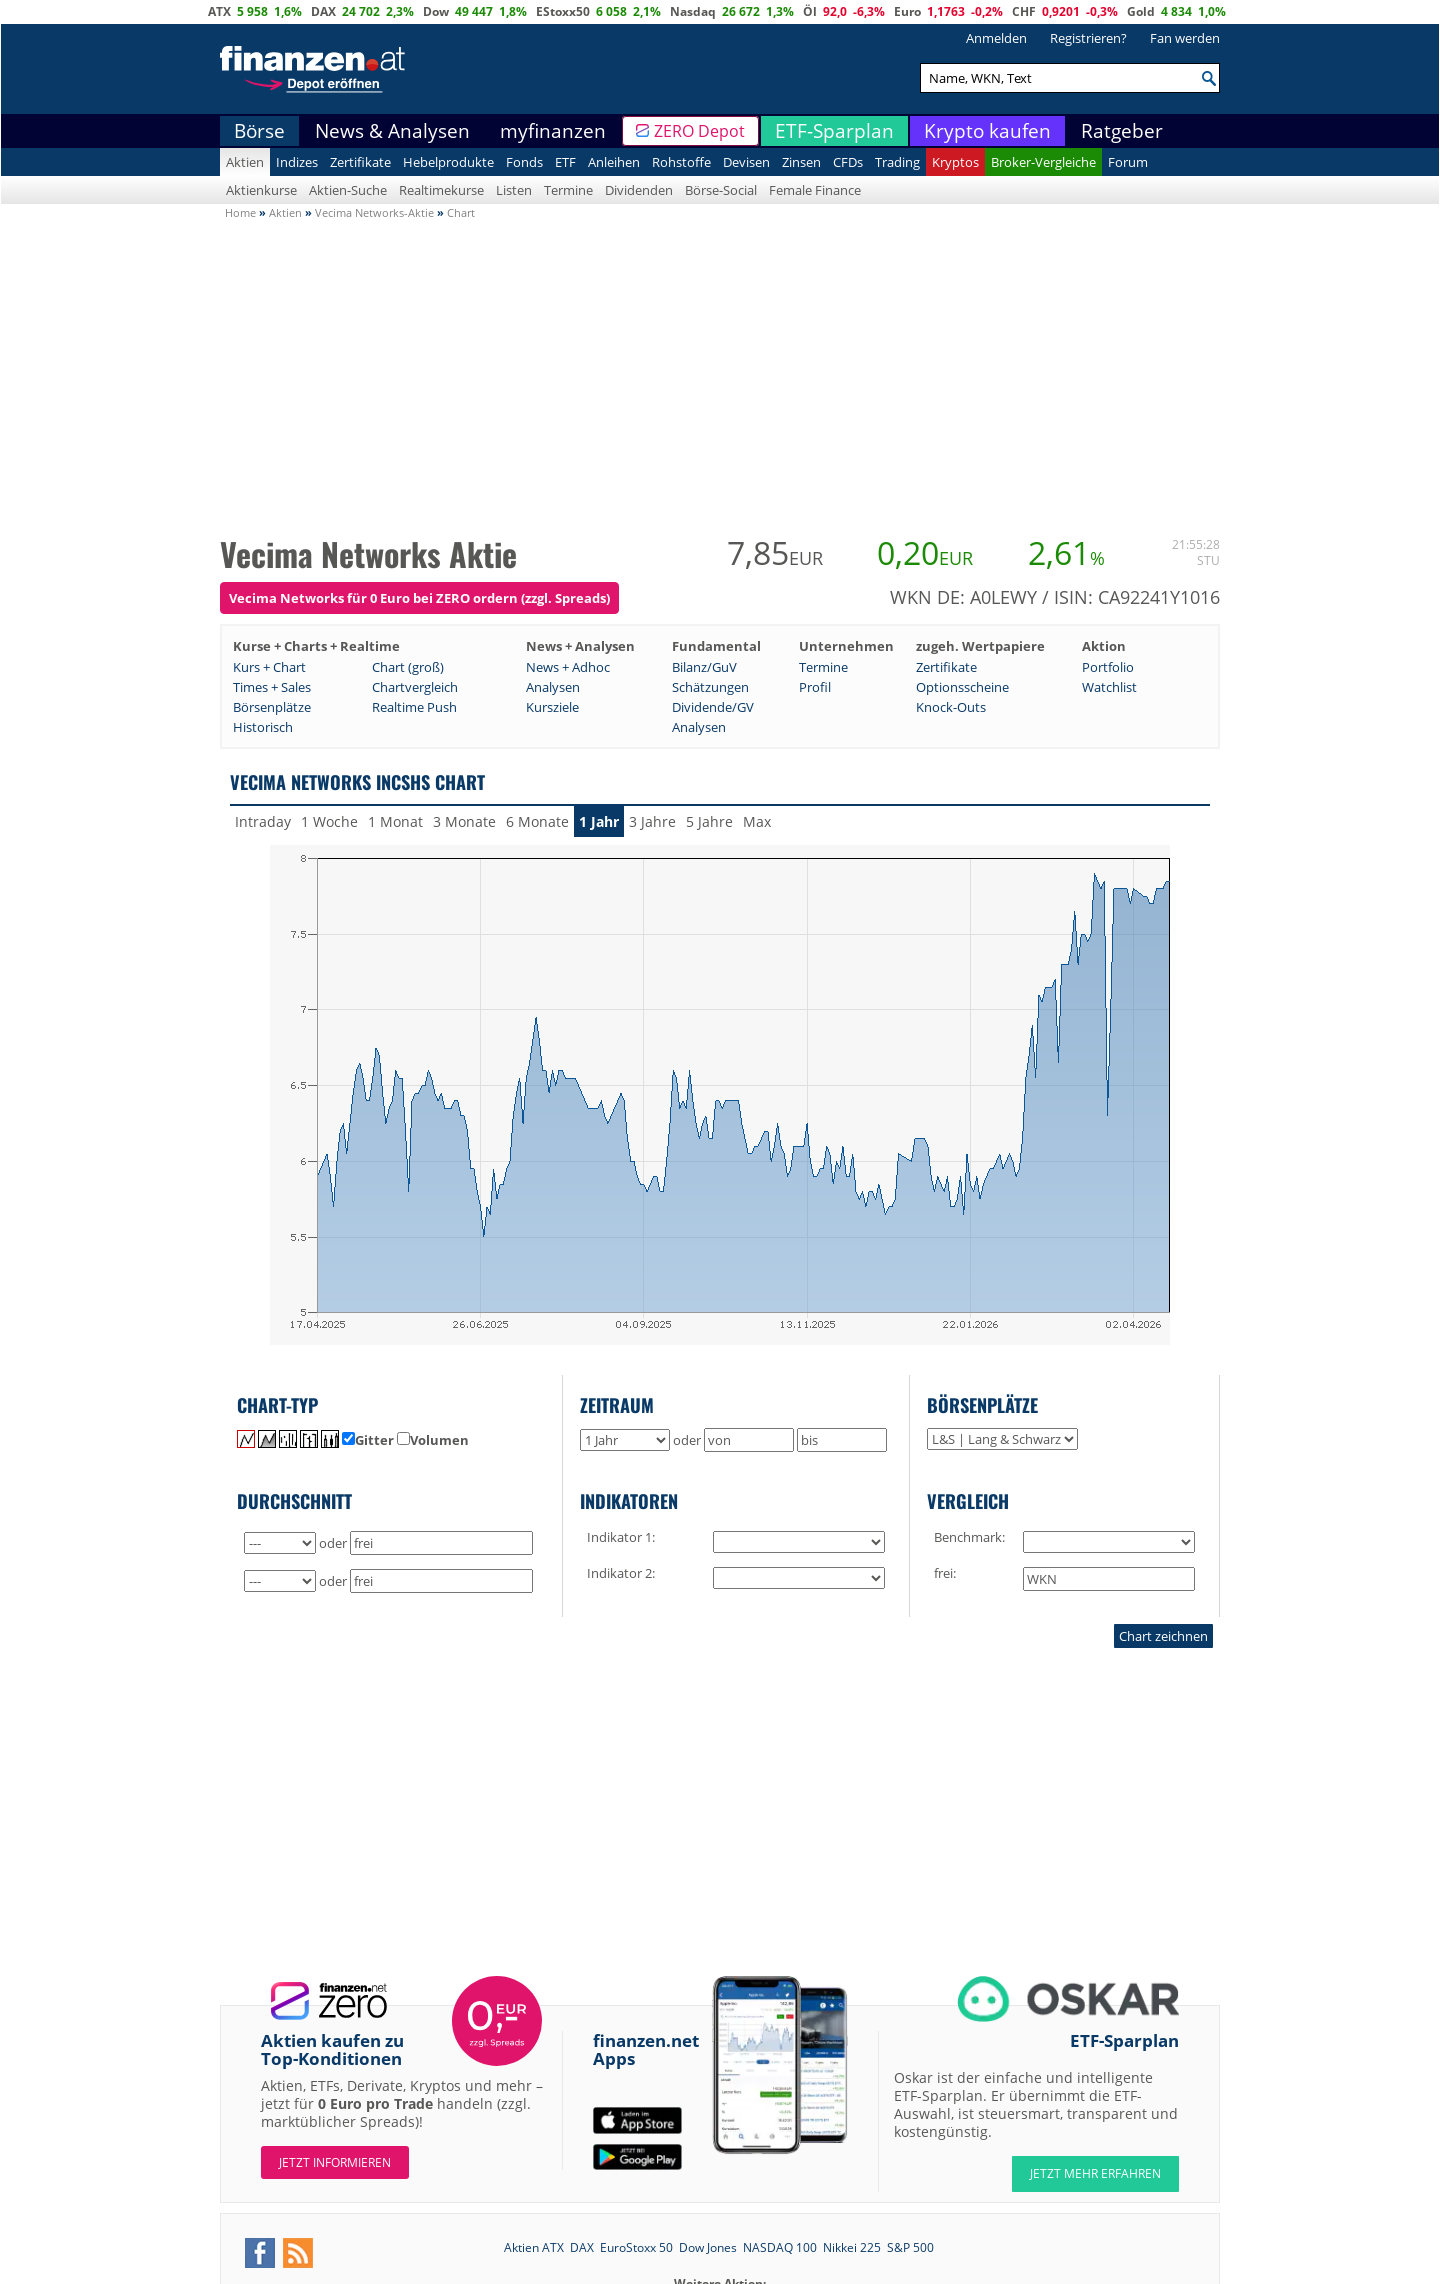 The image size is (1440, 2284). I want to click on Kurs + Chart, so click(269, 667).